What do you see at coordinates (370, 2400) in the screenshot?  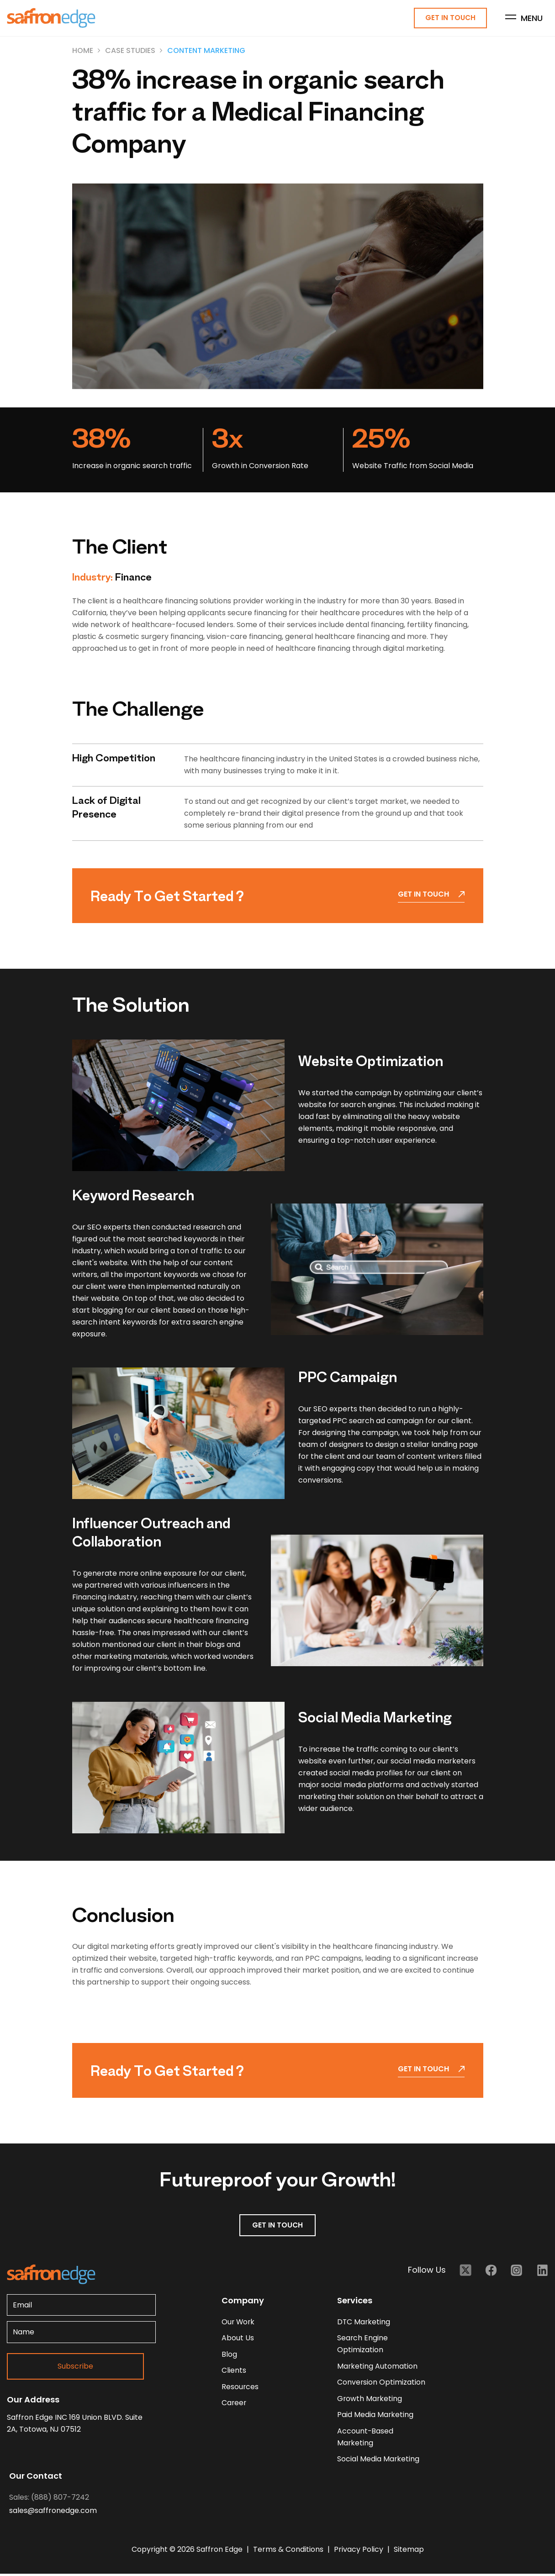 I see `Growth Marketing` at bounding box center [370, 2400].